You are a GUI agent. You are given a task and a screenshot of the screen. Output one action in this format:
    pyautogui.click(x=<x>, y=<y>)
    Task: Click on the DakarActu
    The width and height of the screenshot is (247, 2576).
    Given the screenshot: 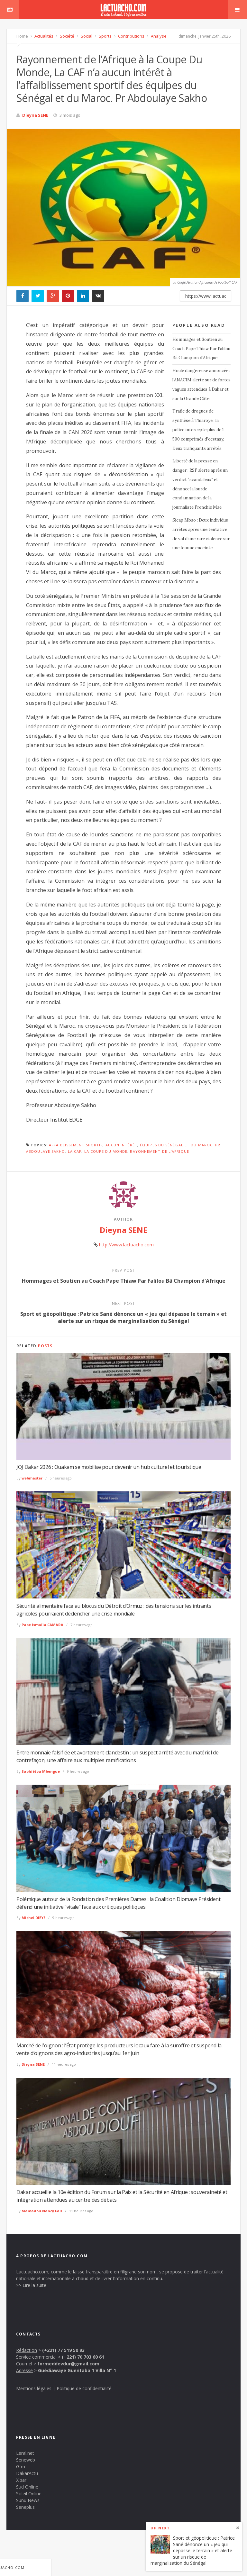 What is the action you would take?
    pyautogui.click(x=27, y=2473)
    